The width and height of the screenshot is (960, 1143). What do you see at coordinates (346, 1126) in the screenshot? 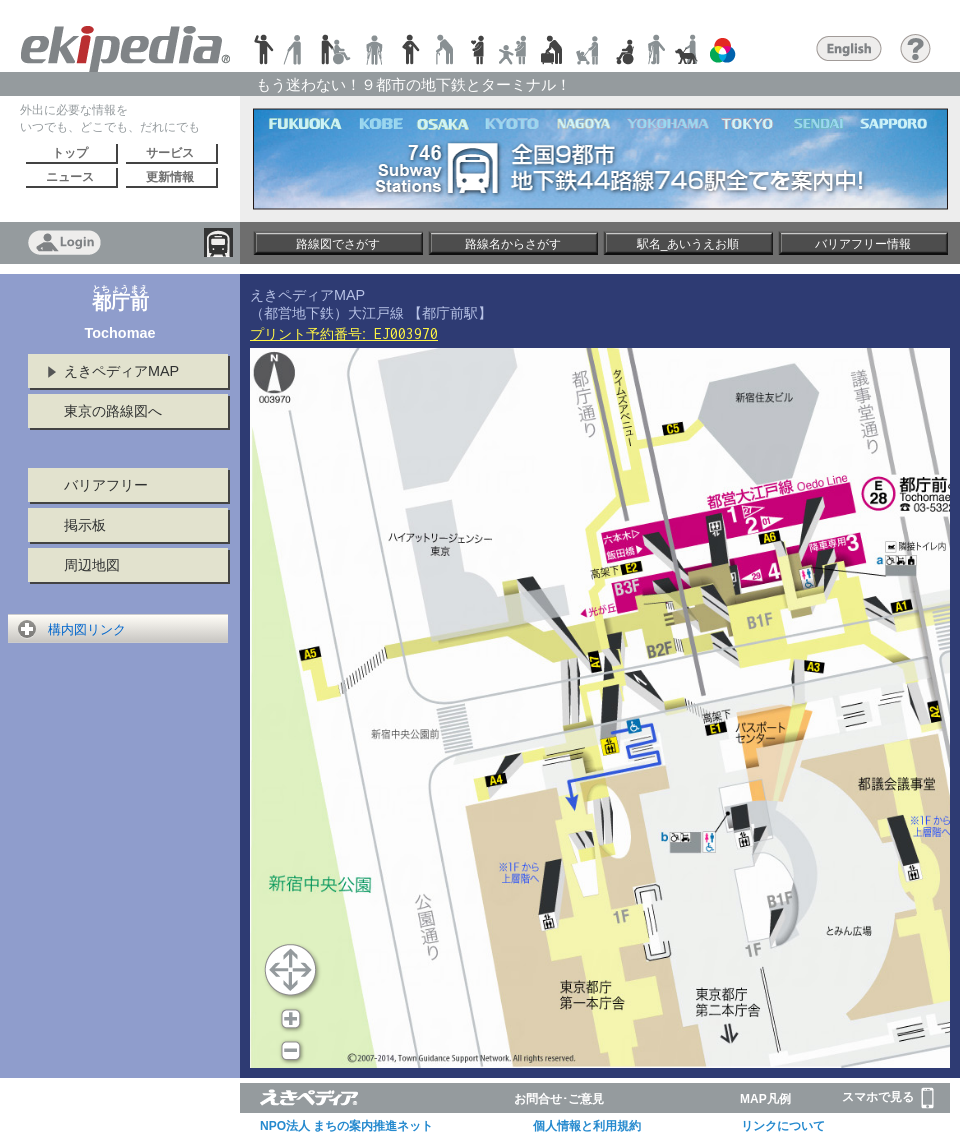
I see `NPO法人 まちの案内推進ネット` at bounding box center [346, 1126].